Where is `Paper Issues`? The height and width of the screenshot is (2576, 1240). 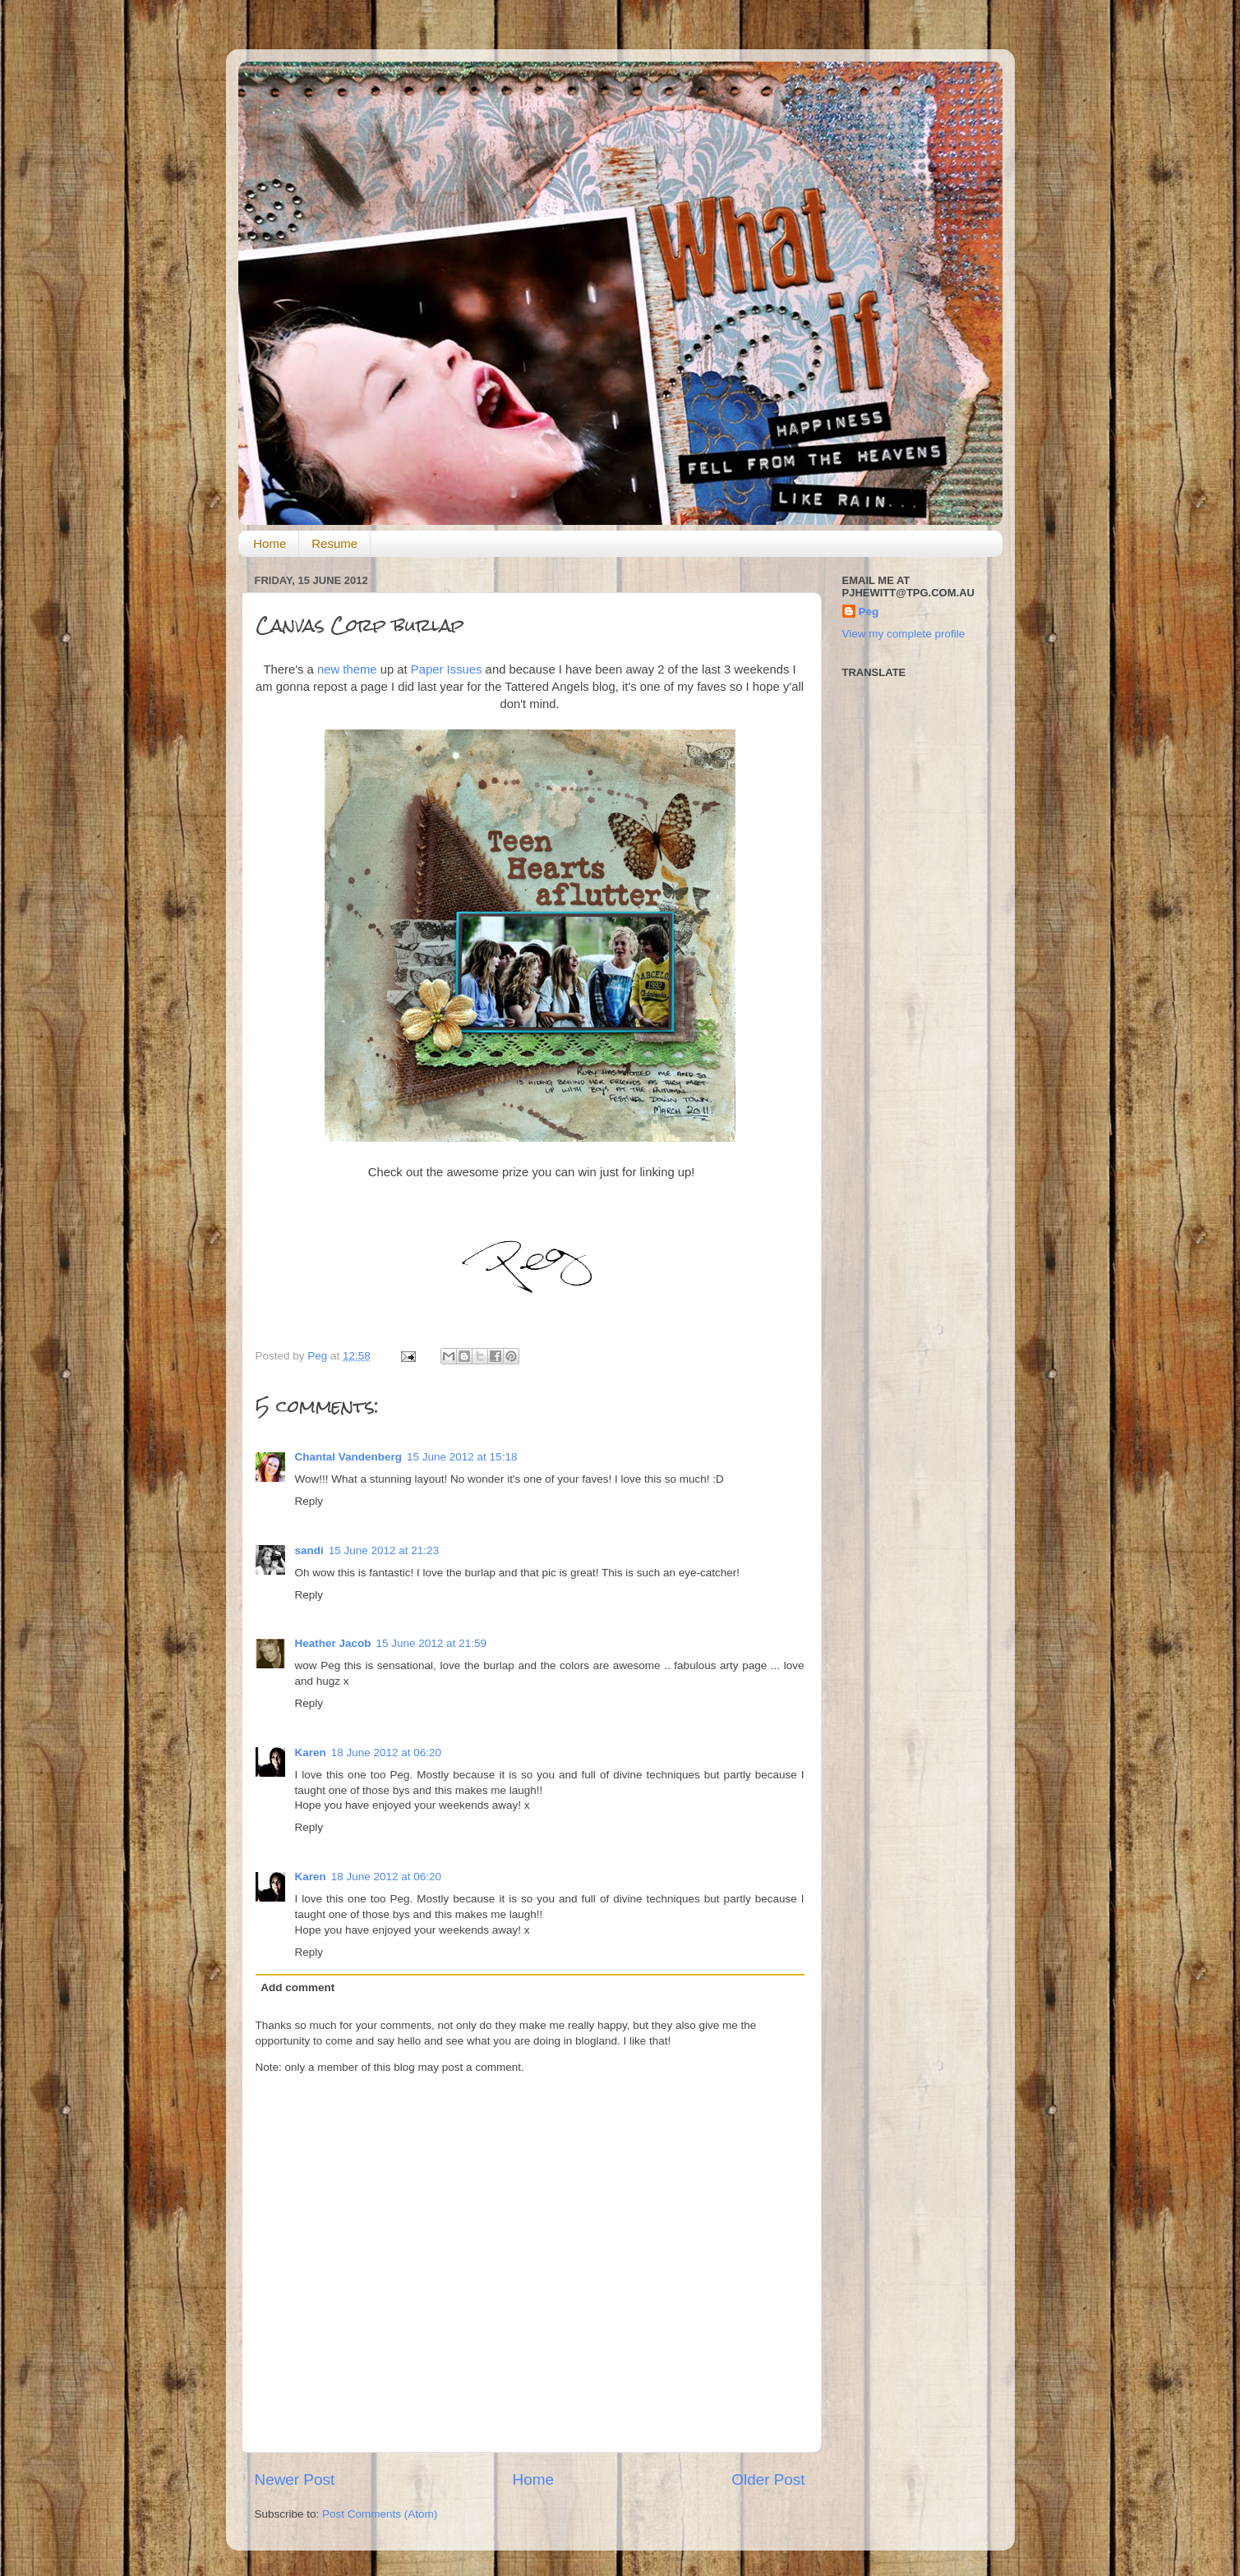 Paper Issues is located at coordinates (446, 669).